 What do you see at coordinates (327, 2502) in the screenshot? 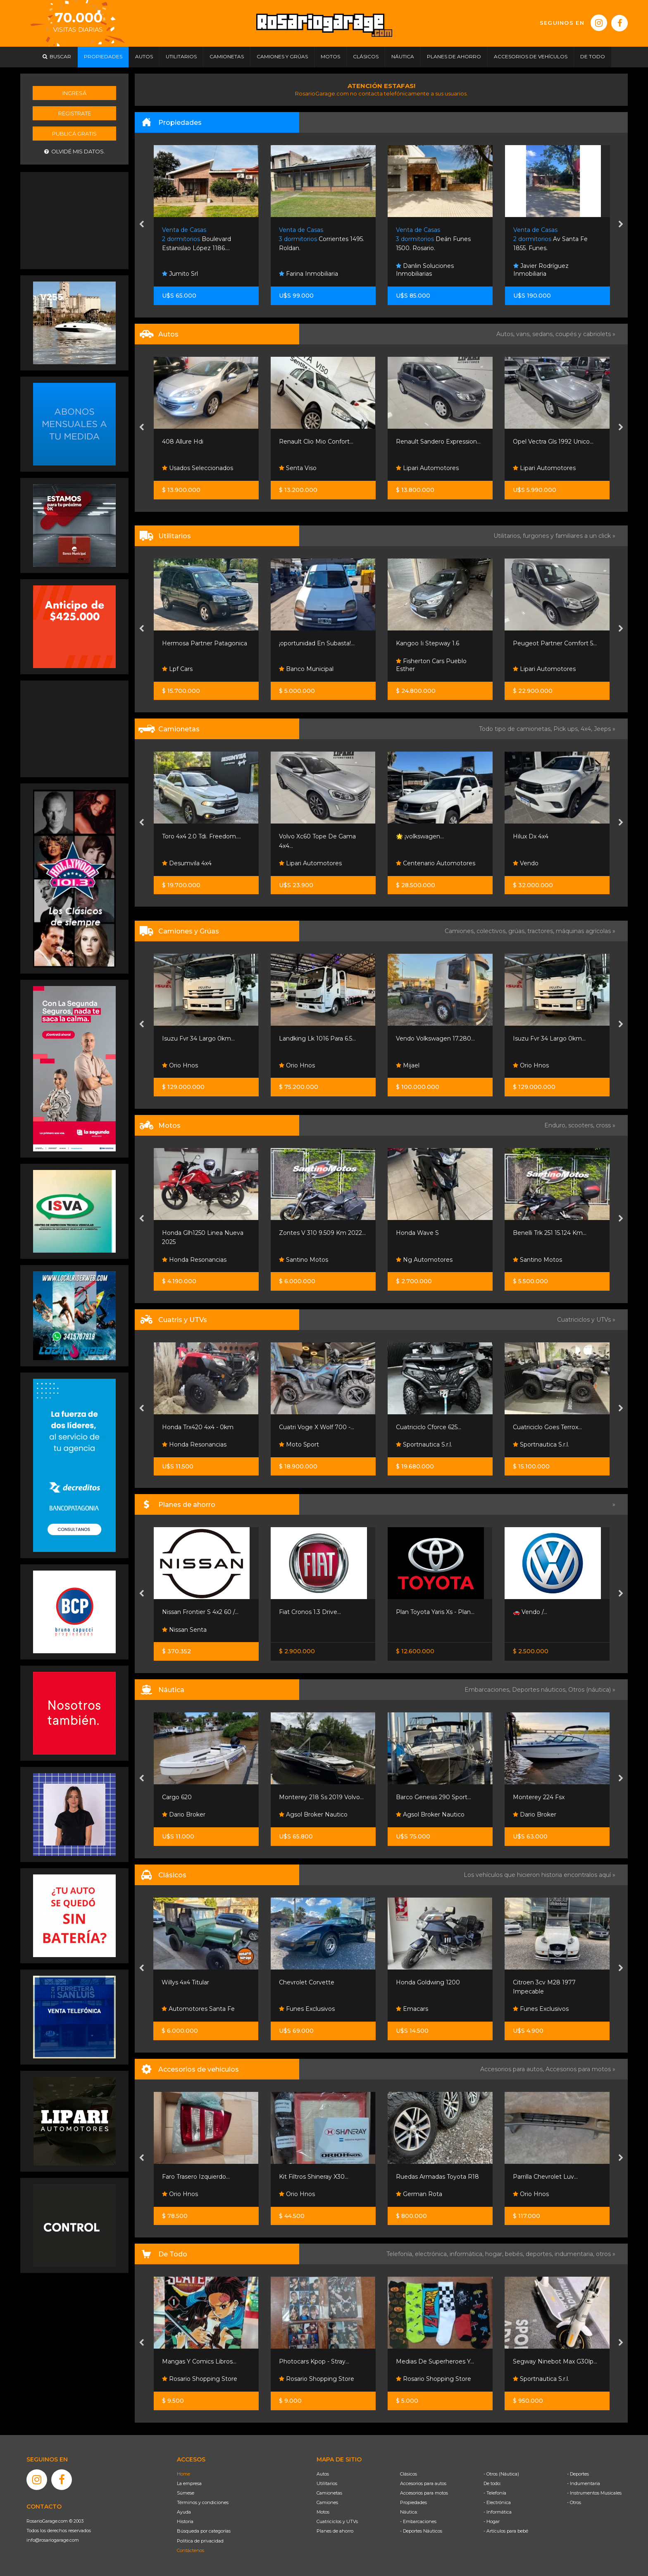
I see `Camiones` at bounding box center [327, 2502].